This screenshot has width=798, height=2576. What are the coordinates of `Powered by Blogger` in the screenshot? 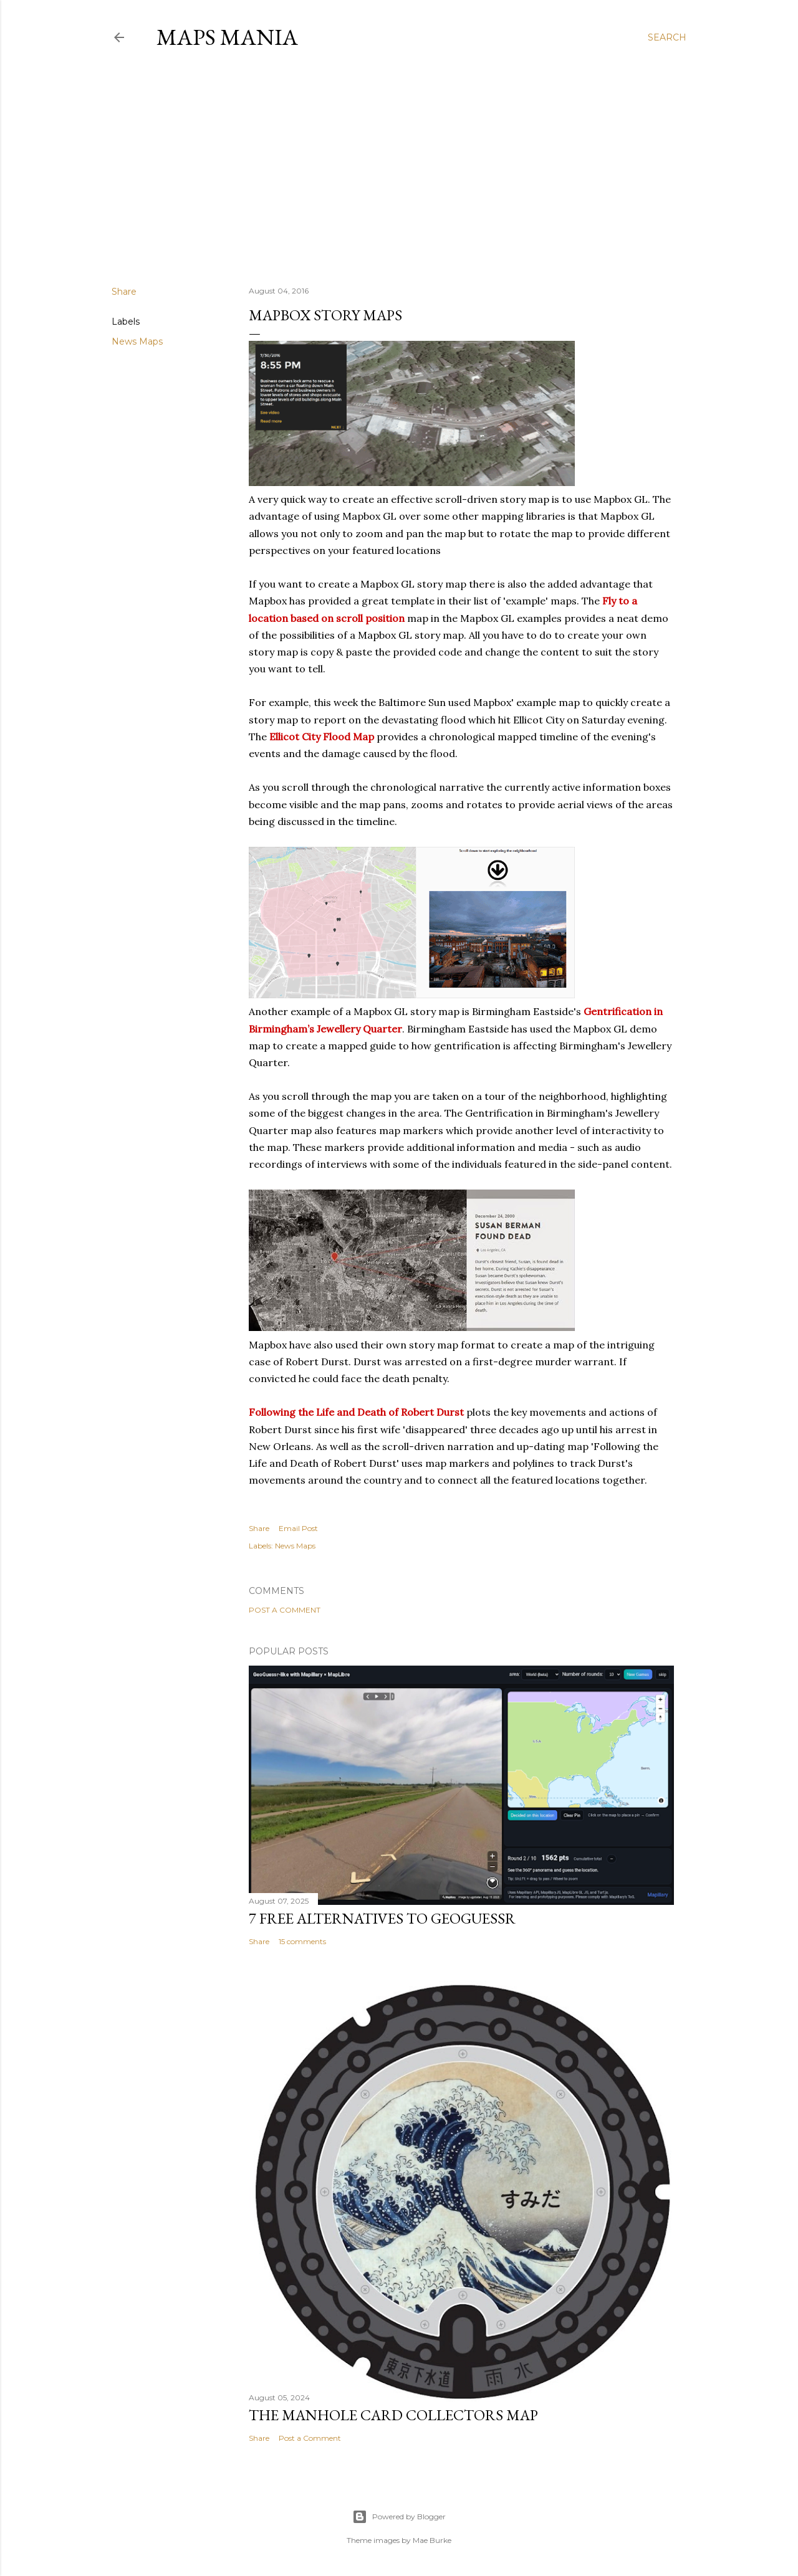 It's located at (399, 2516).